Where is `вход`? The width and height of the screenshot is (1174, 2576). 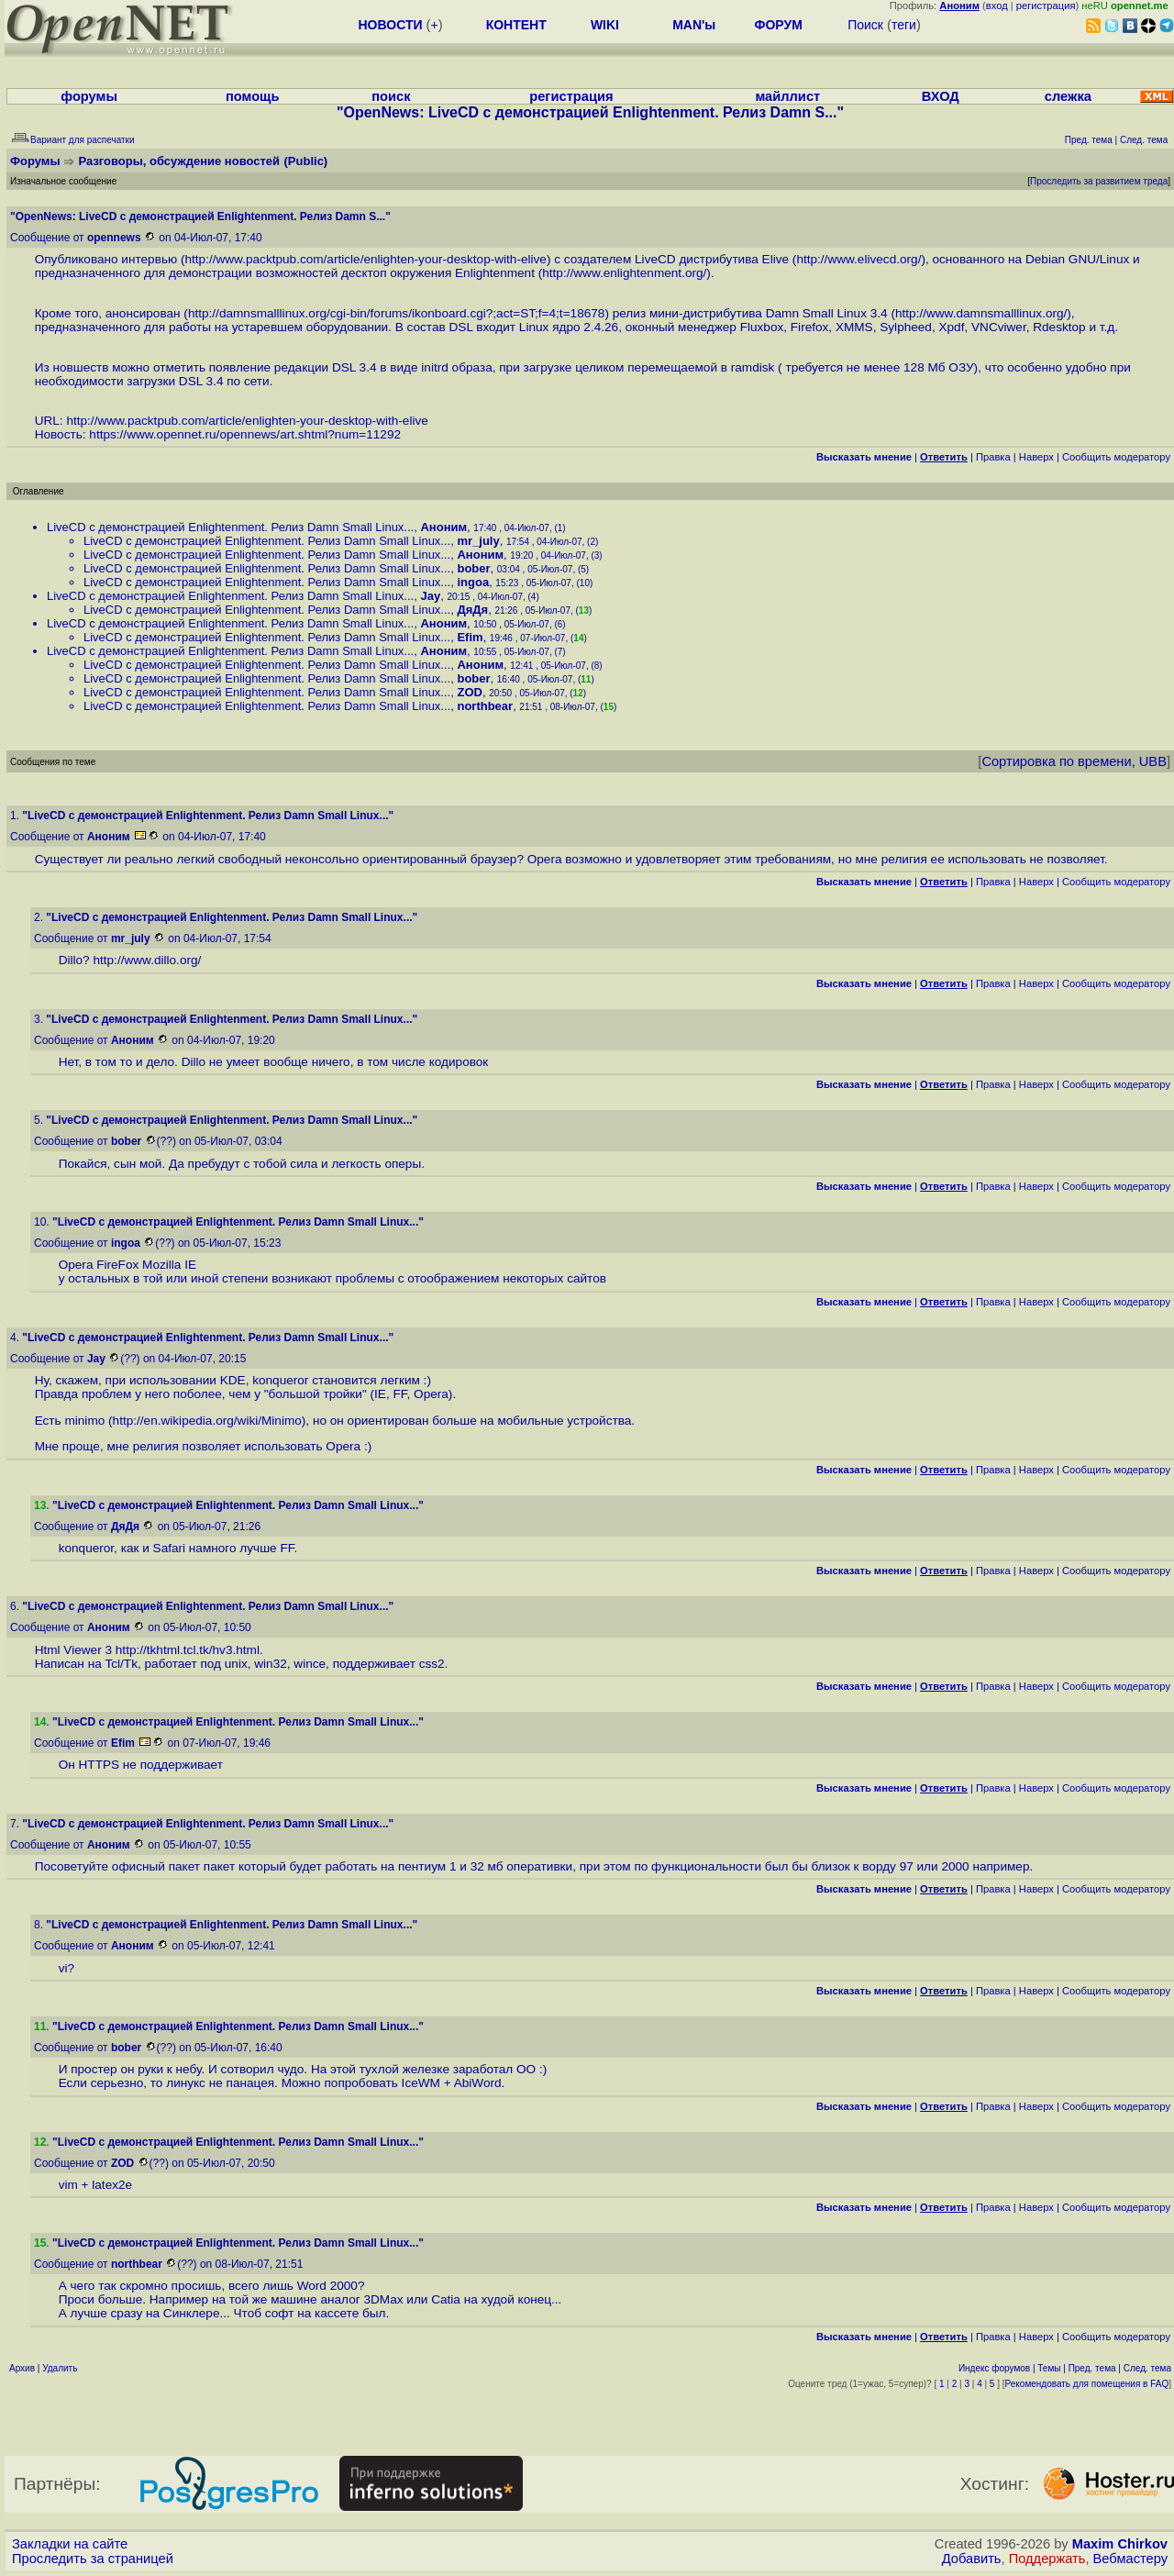 вход is located at coordinates (997, 5).